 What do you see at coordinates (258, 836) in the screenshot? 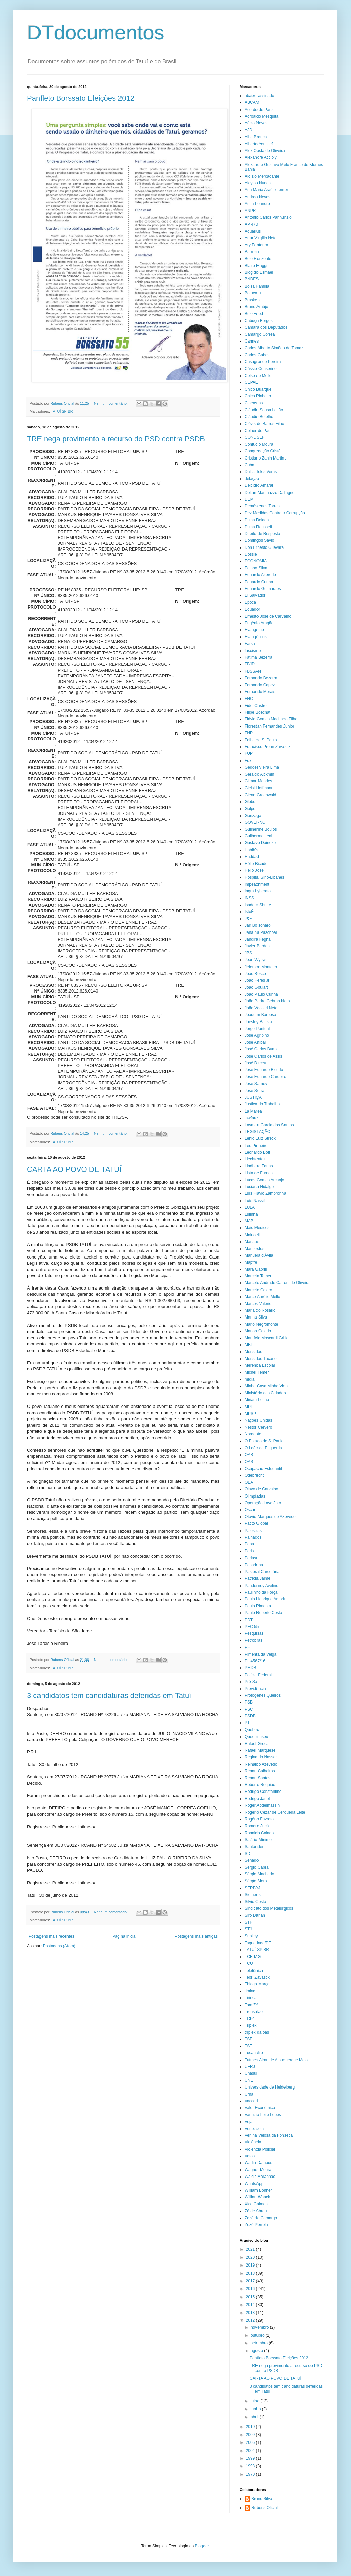
I see `Guilherme Leal` at bounding box center [258, 836].